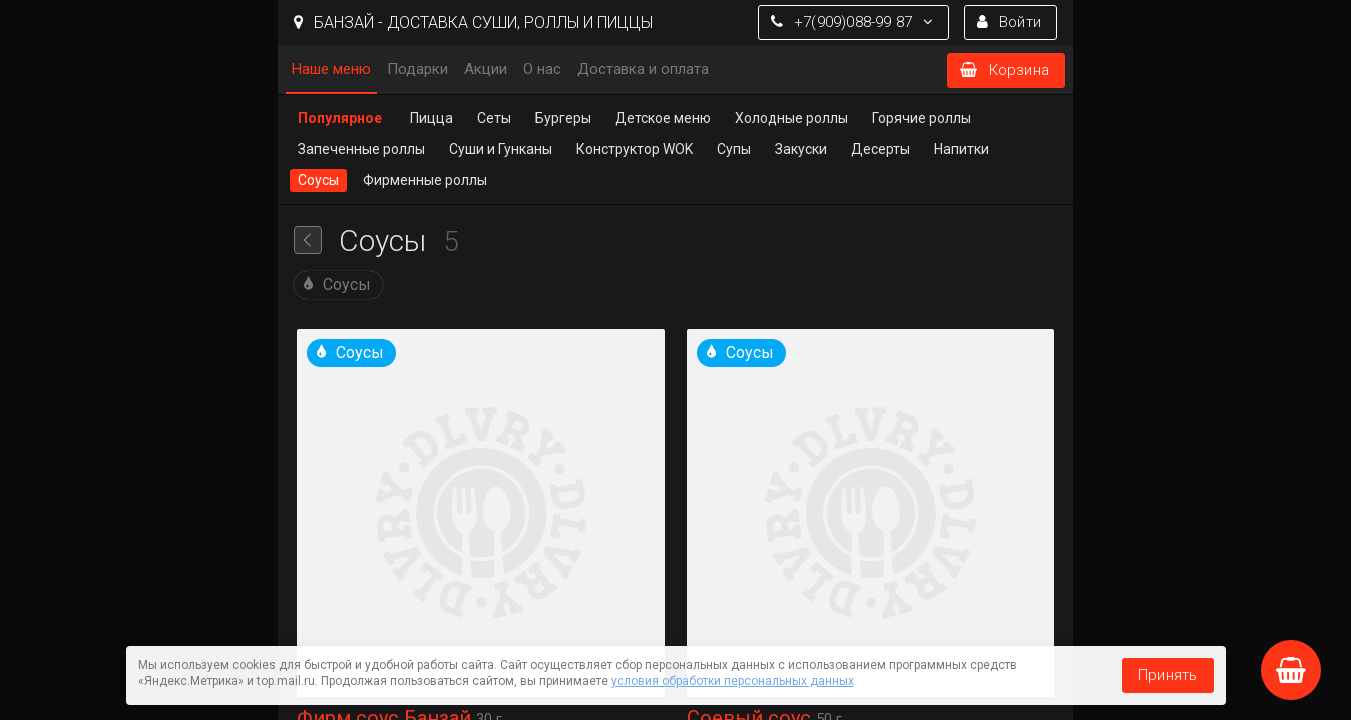  Describe the element at coordinates (1167, 675) in the screenshot. I see `Принять` at that location.